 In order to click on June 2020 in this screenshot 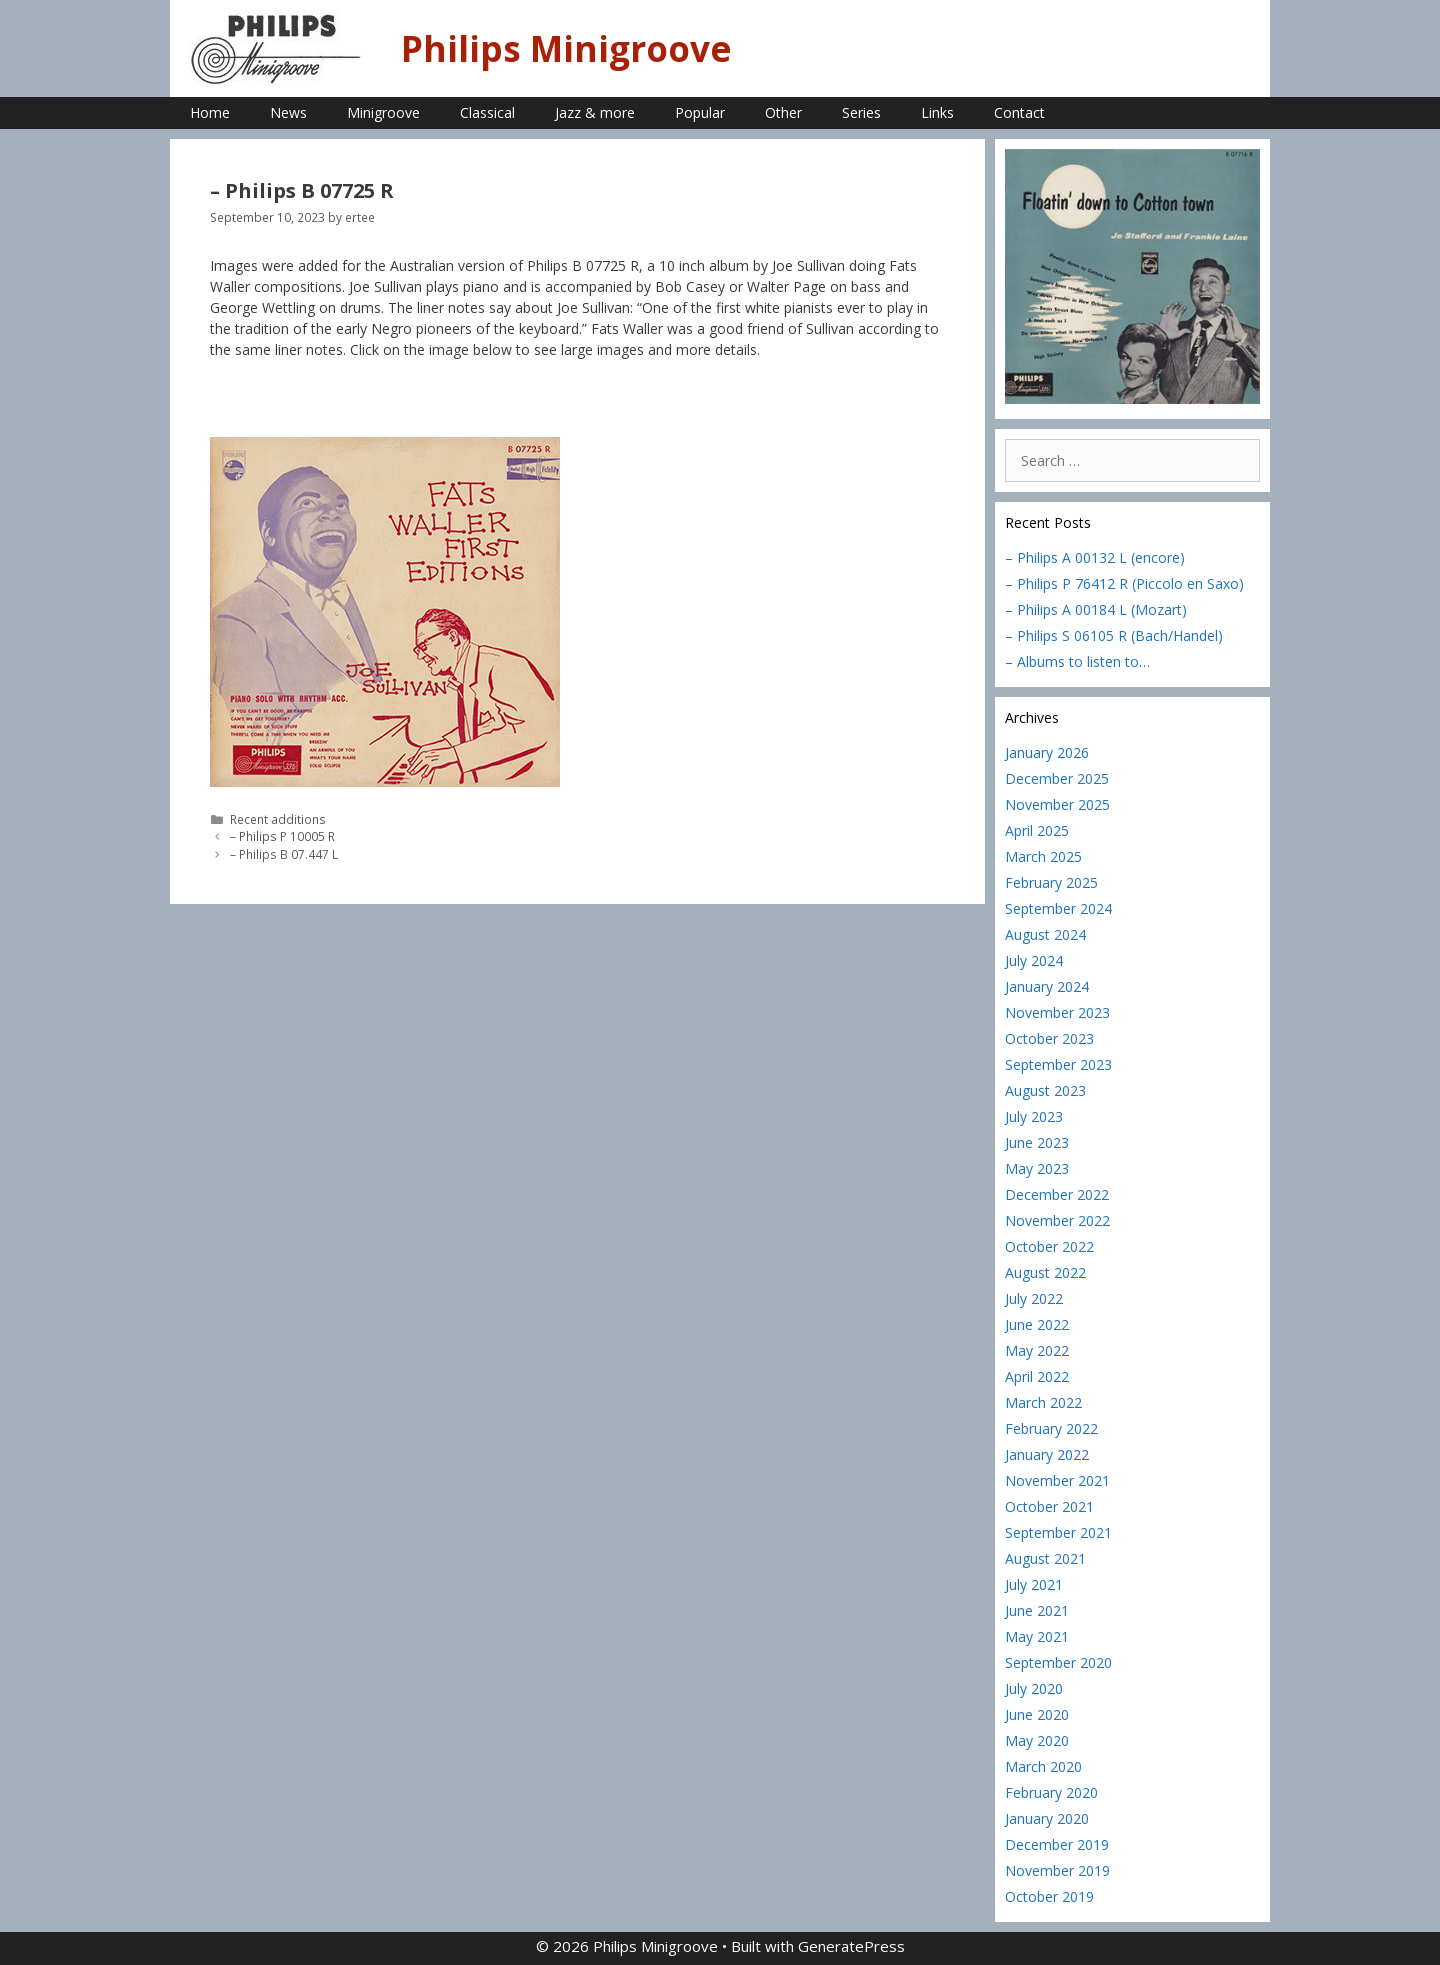, I will do `click(1037, 1714)`.